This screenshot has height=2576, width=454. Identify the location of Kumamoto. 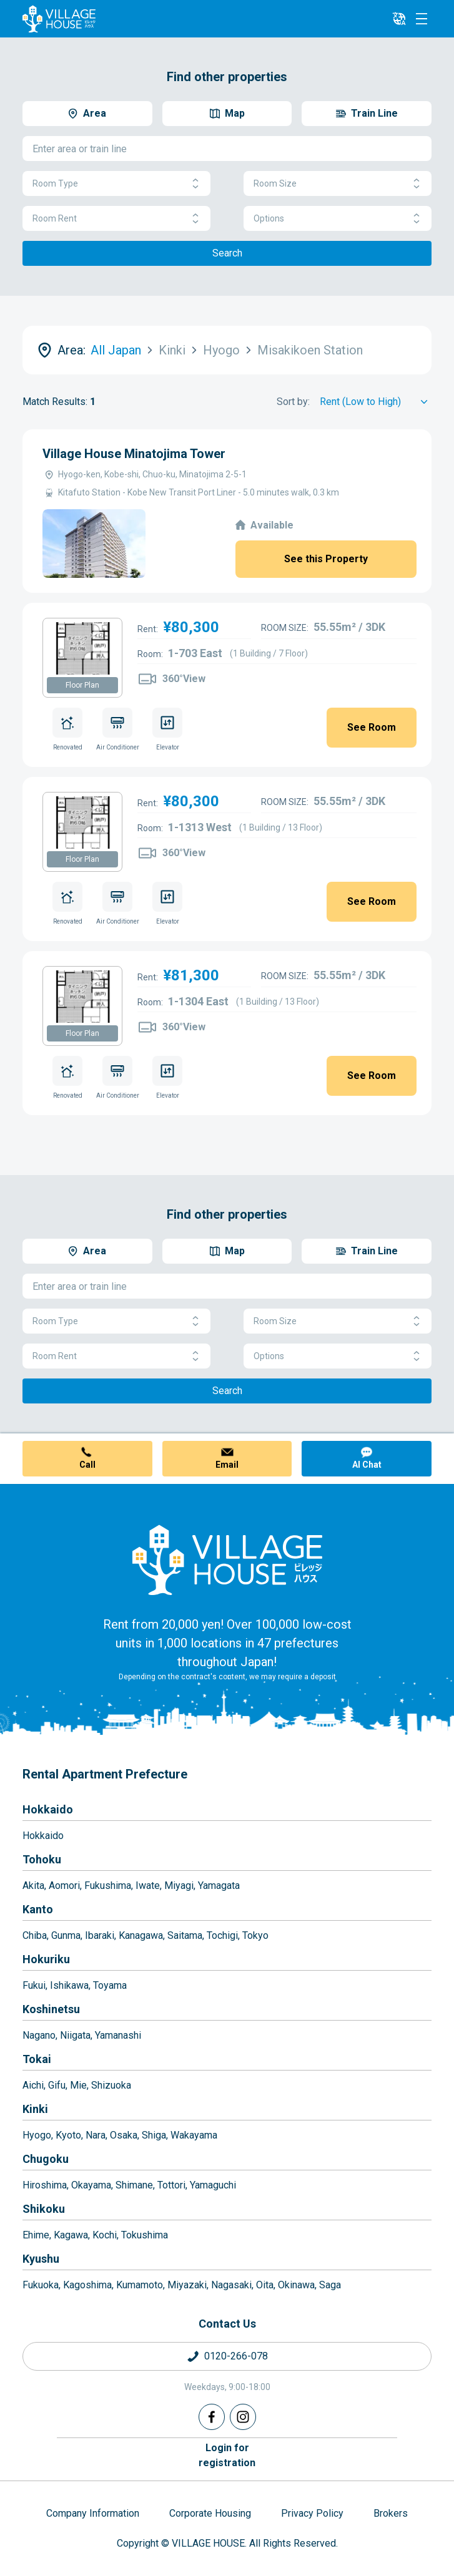
(139, 2285).